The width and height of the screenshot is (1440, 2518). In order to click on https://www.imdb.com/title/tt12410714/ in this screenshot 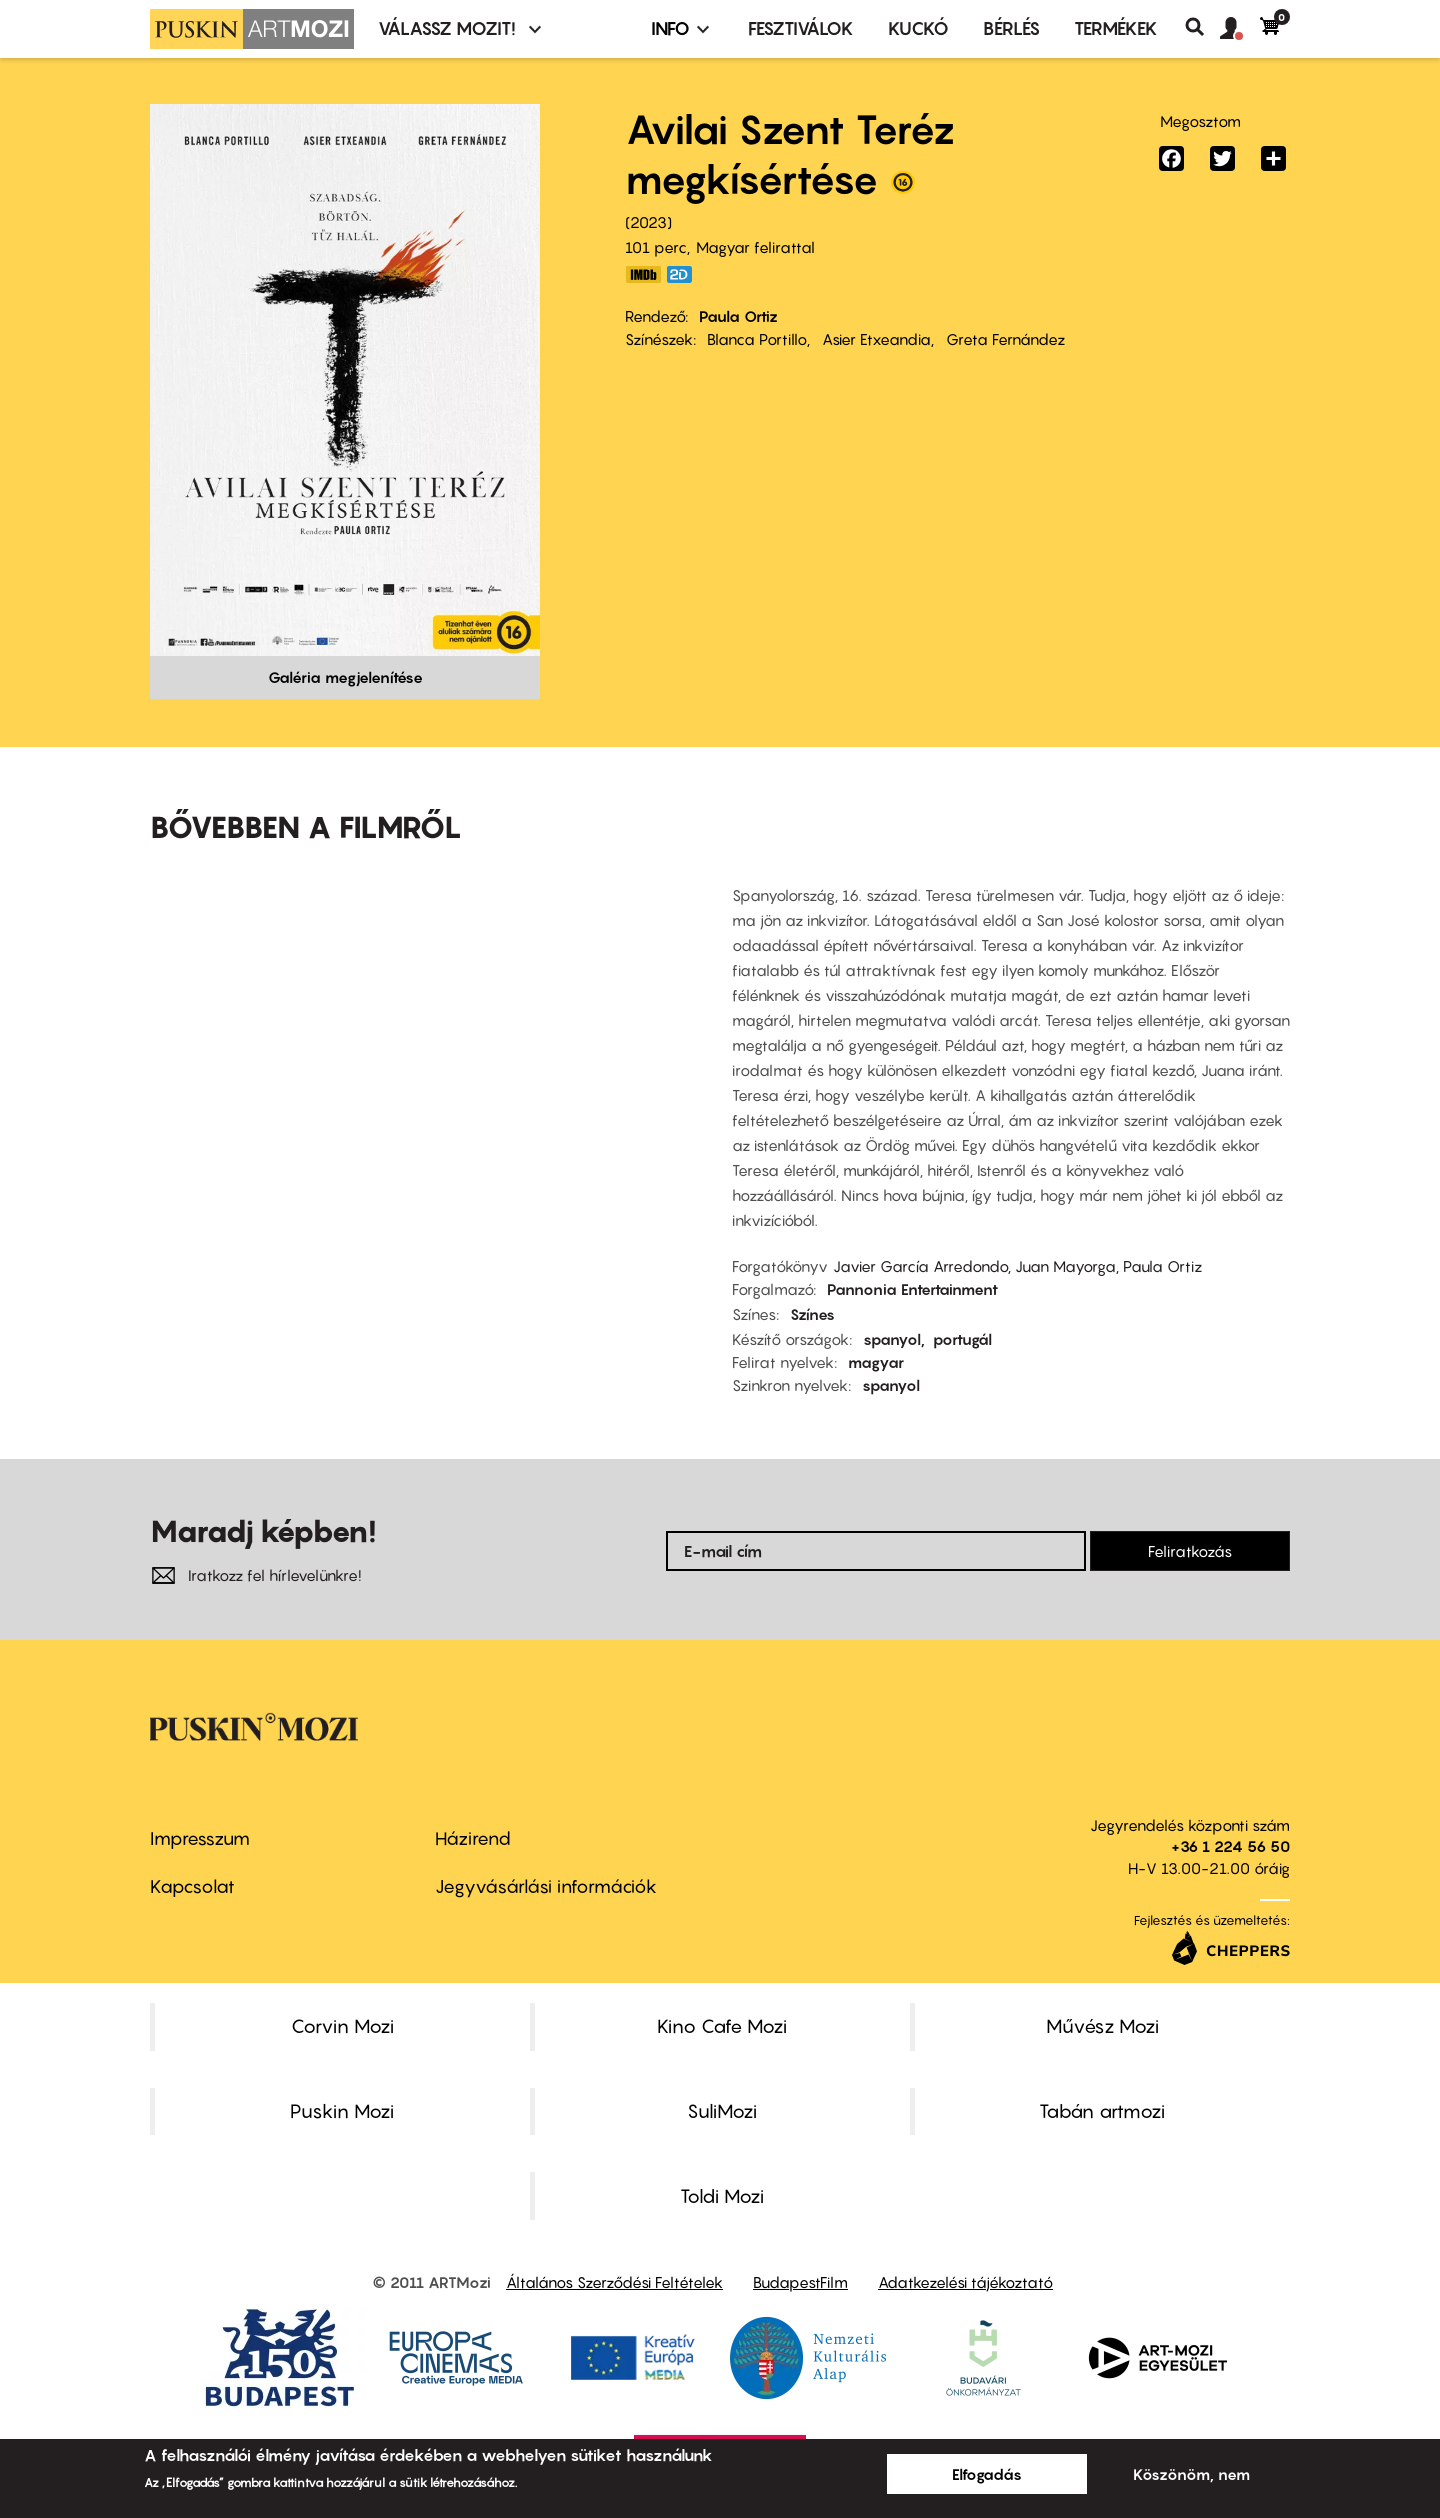, I will do `click(643, 274)`.